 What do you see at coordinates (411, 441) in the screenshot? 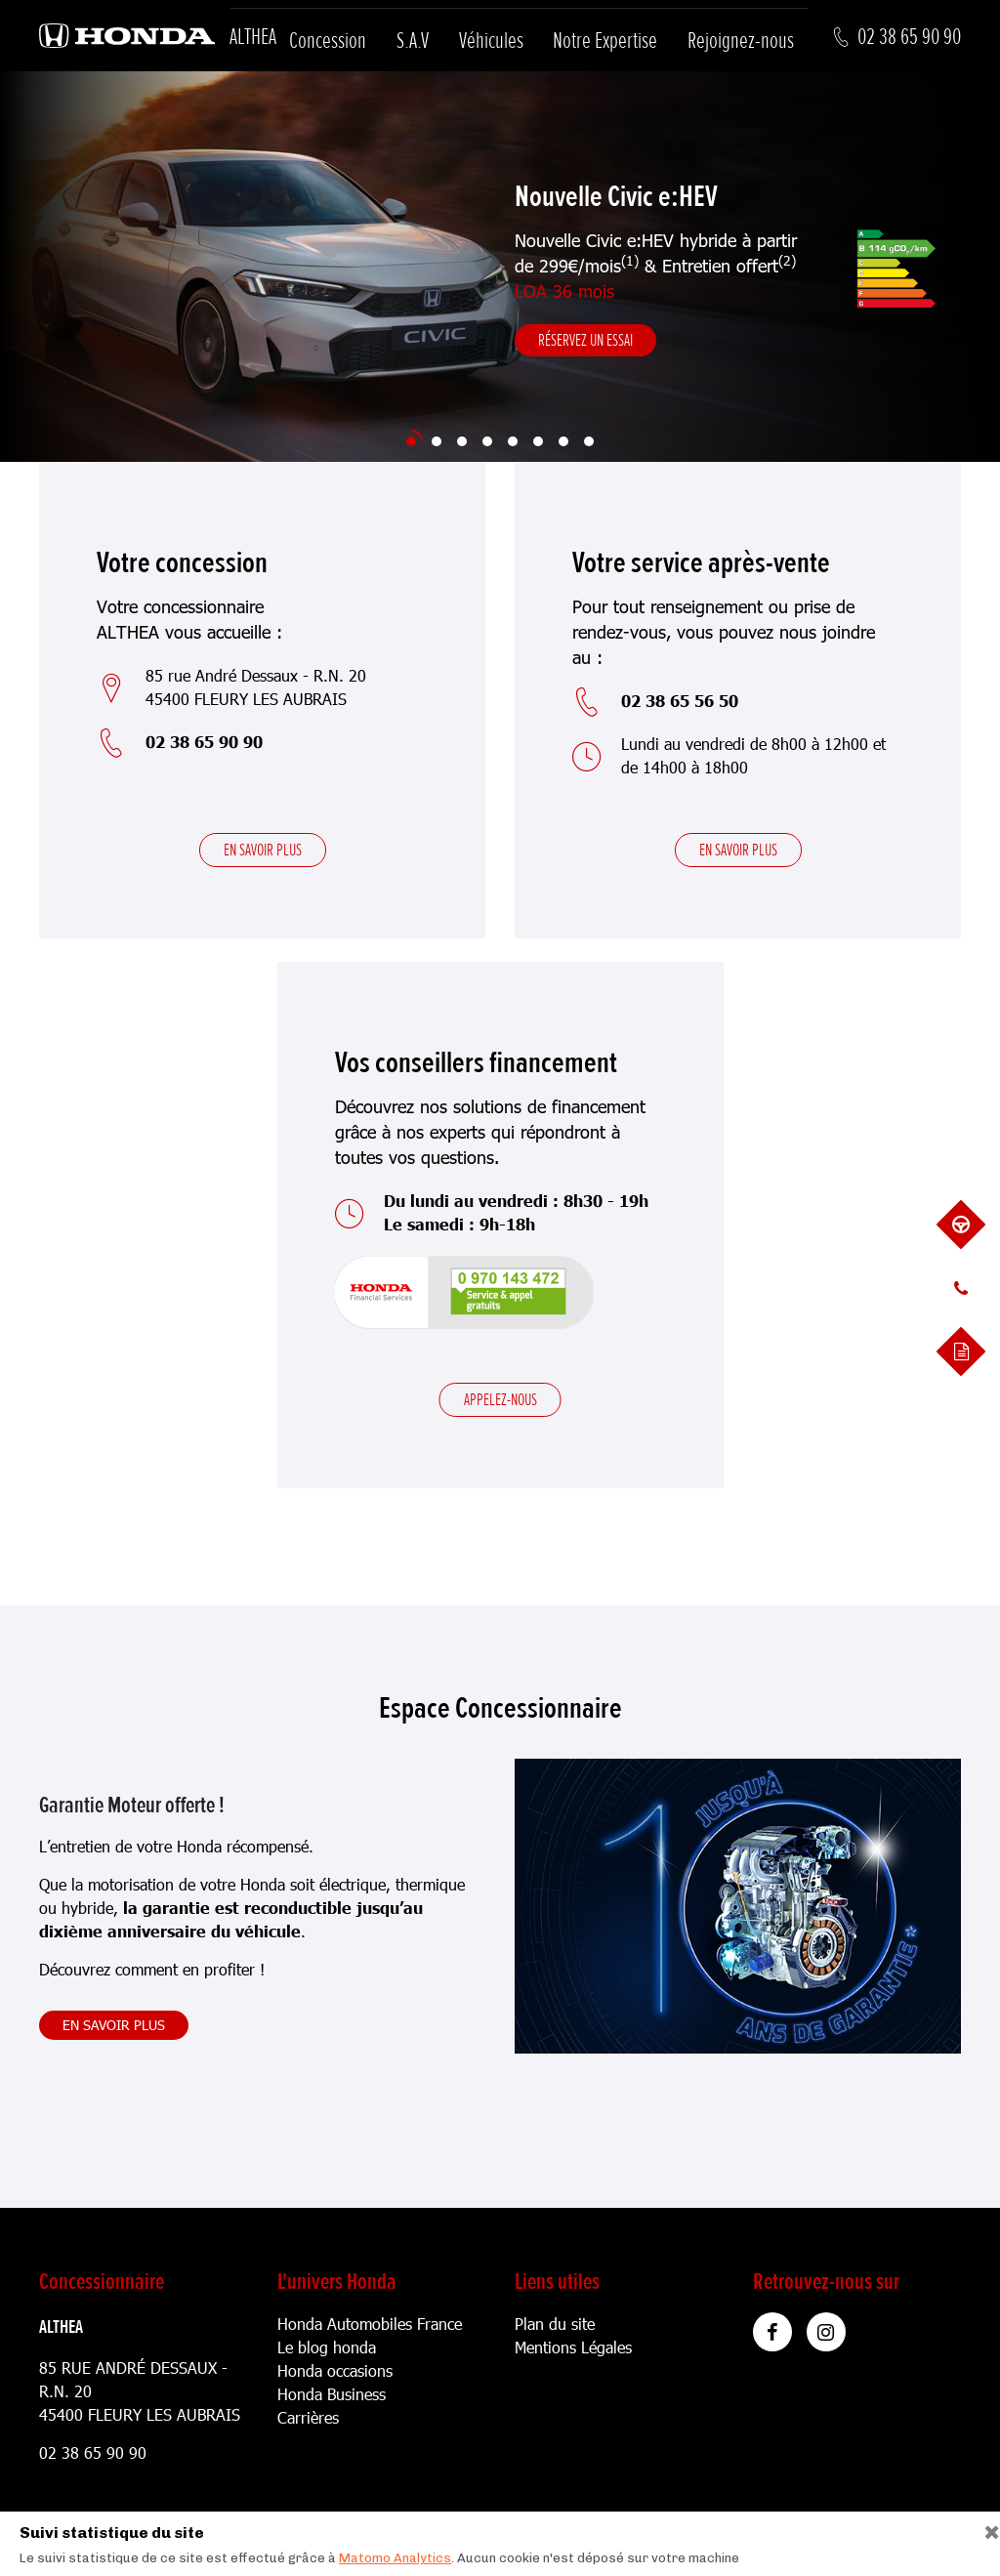
I see `[Slide 1]` at bounding box center [411, 441].